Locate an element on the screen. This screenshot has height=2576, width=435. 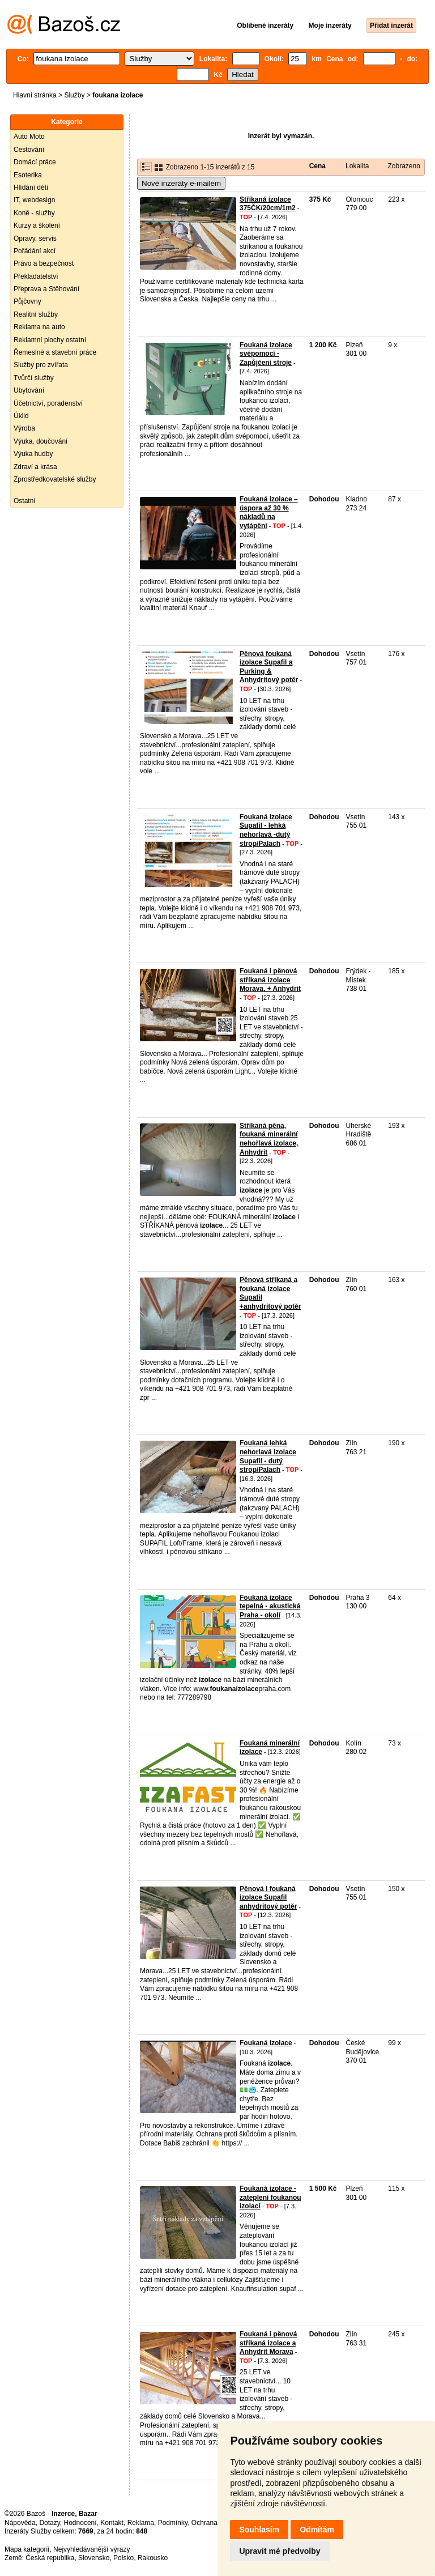
Foukaná izolace – úspora až 30 % nákladů na vytápění is located at coordinates (269, 512).